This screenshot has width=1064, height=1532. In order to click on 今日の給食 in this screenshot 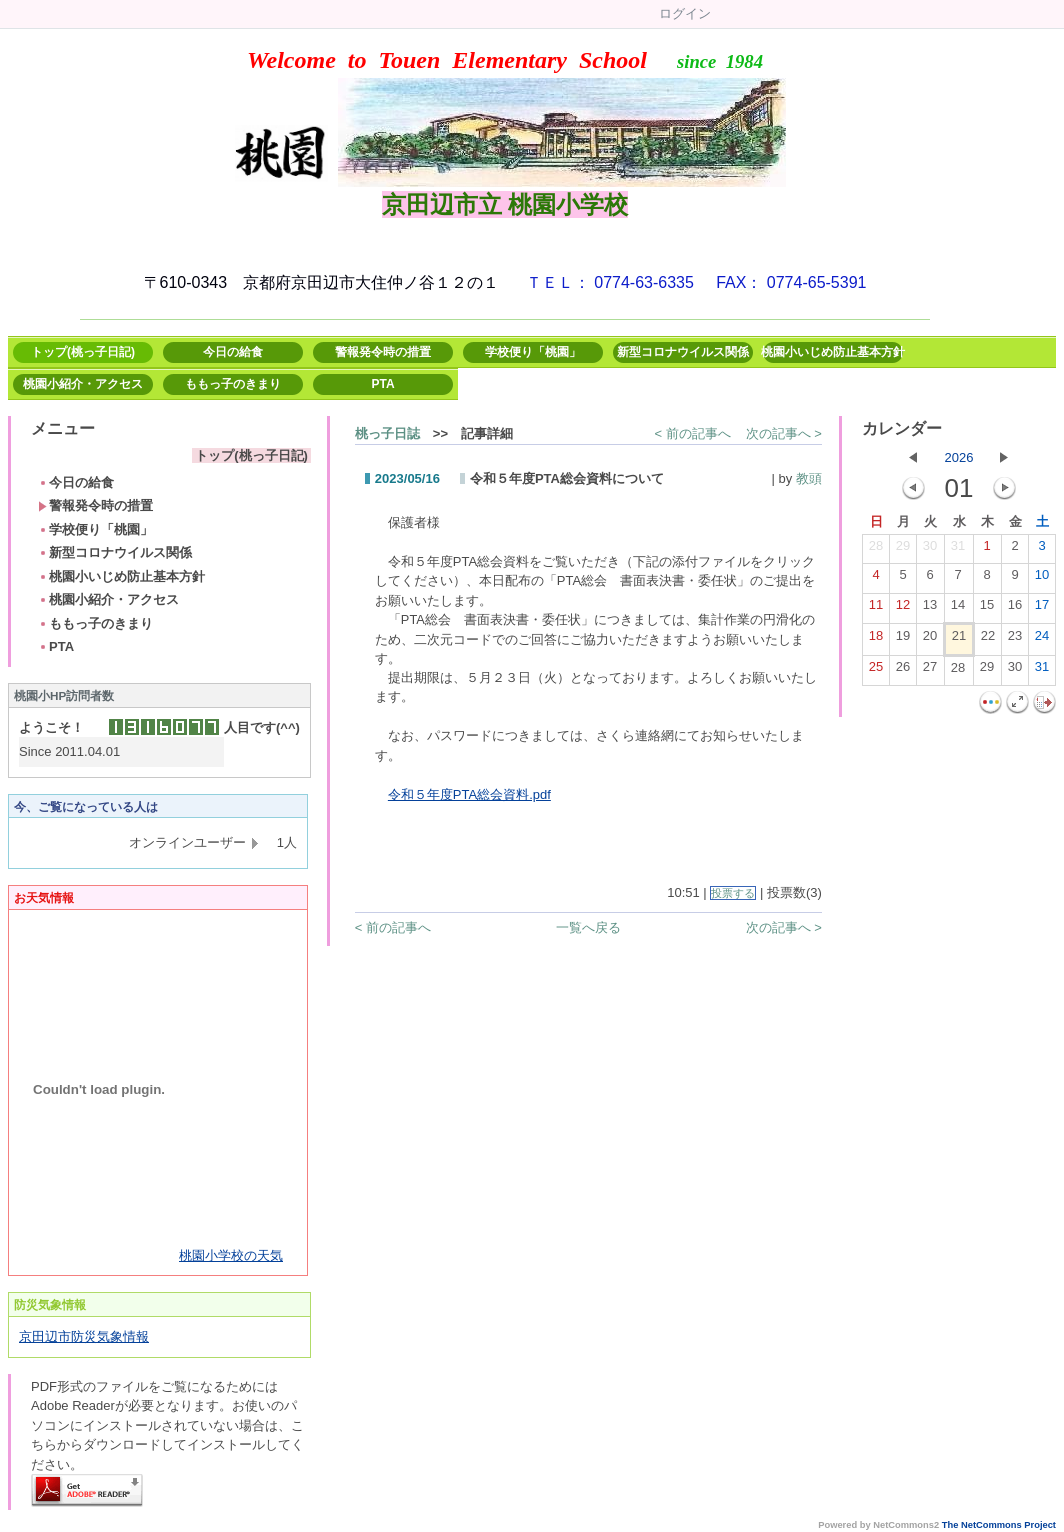, I will do `click(233, 352)`.